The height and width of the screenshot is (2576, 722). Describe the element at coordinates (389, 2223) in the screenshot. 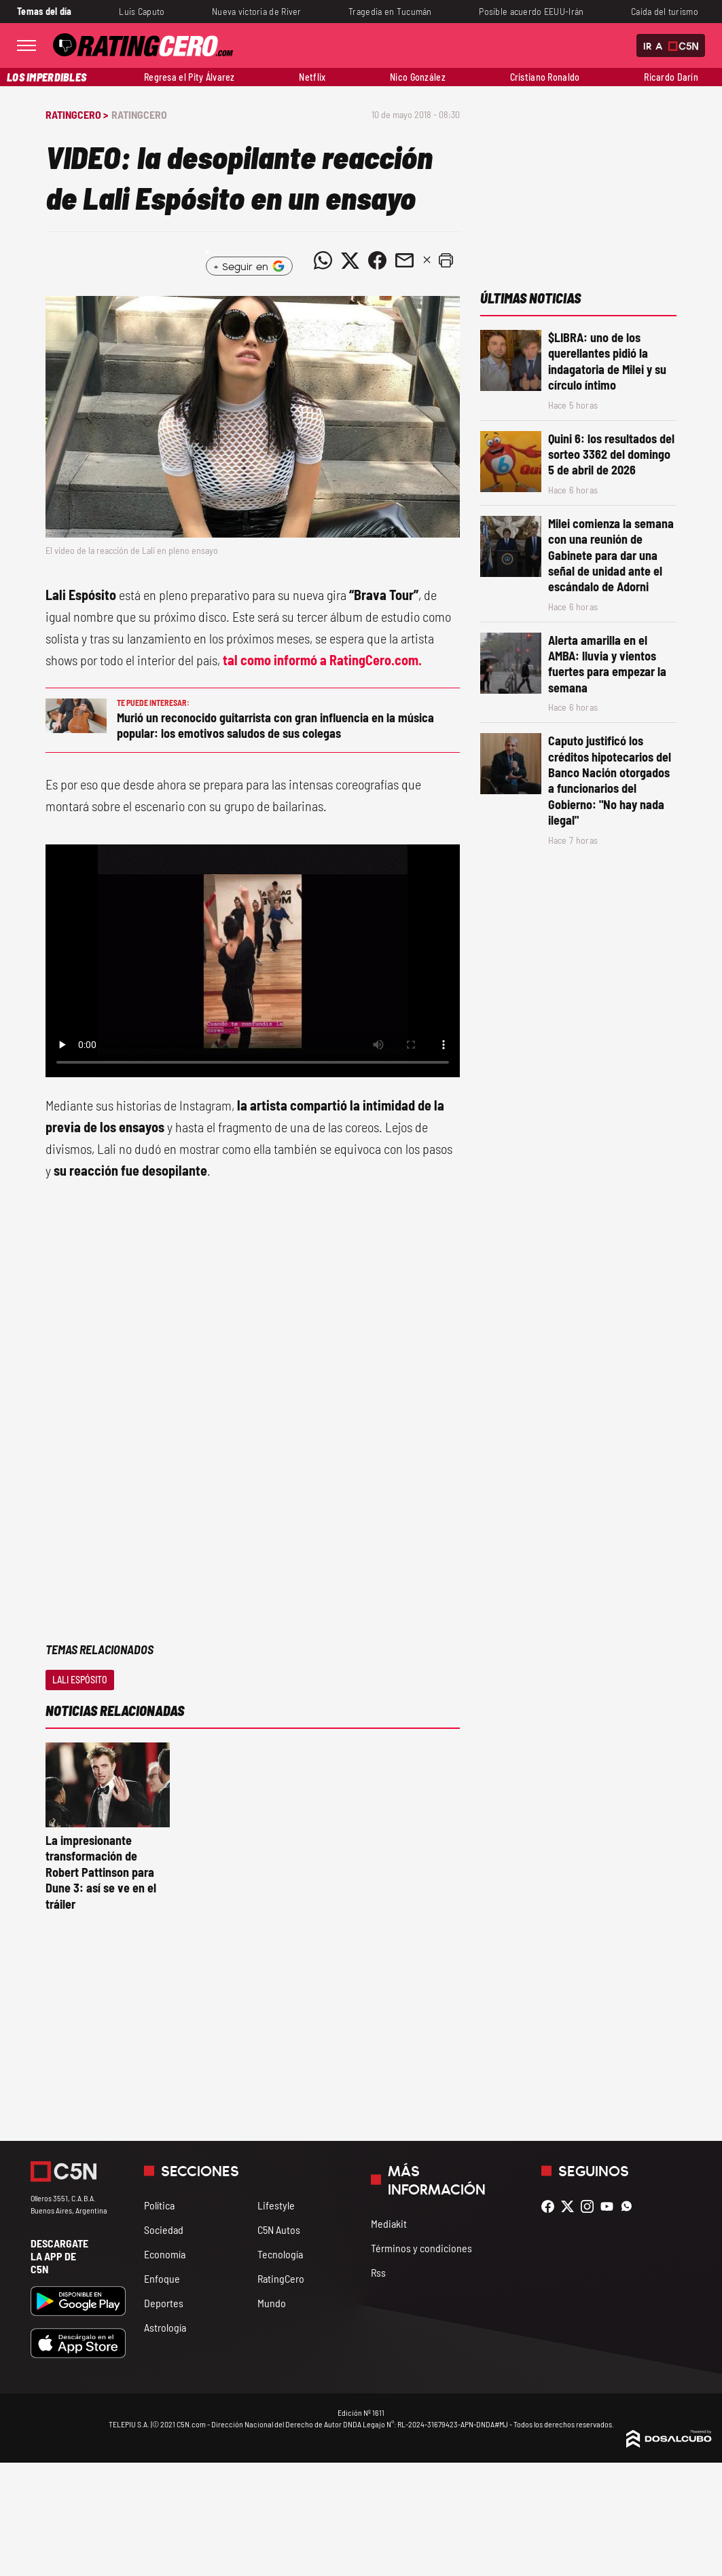

I see `Mediakit` at that location.